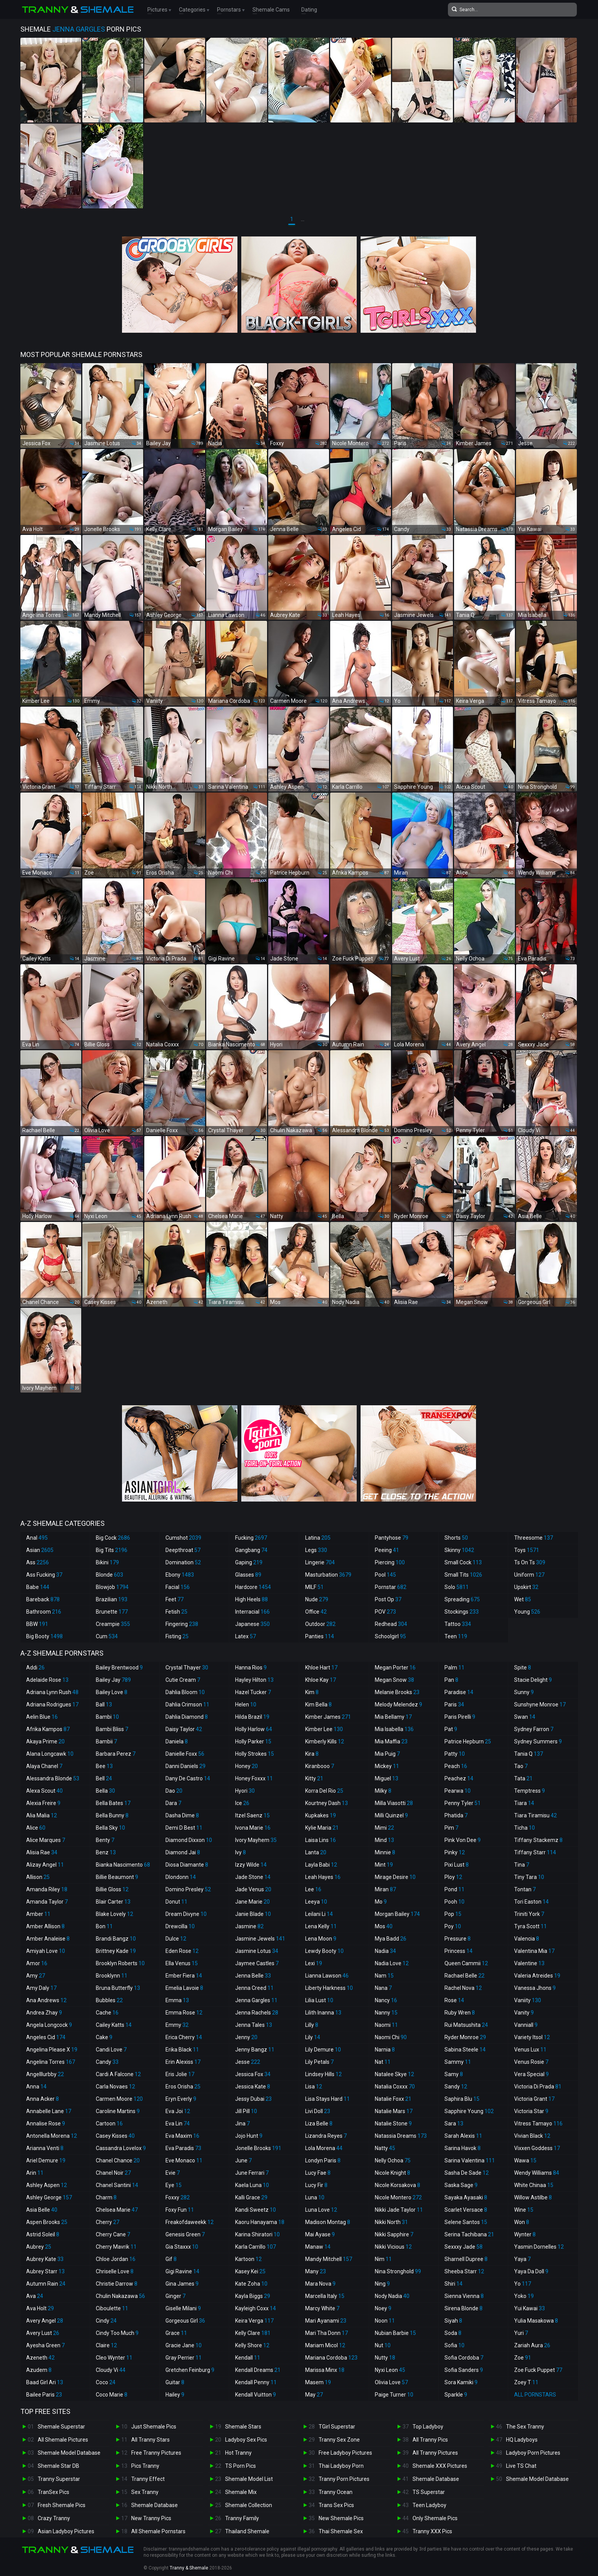 This screenshot has width=598, height=2576. Describe the element at coordinates (454, 2345) in the screenshot. I see `Sofia` at that location.